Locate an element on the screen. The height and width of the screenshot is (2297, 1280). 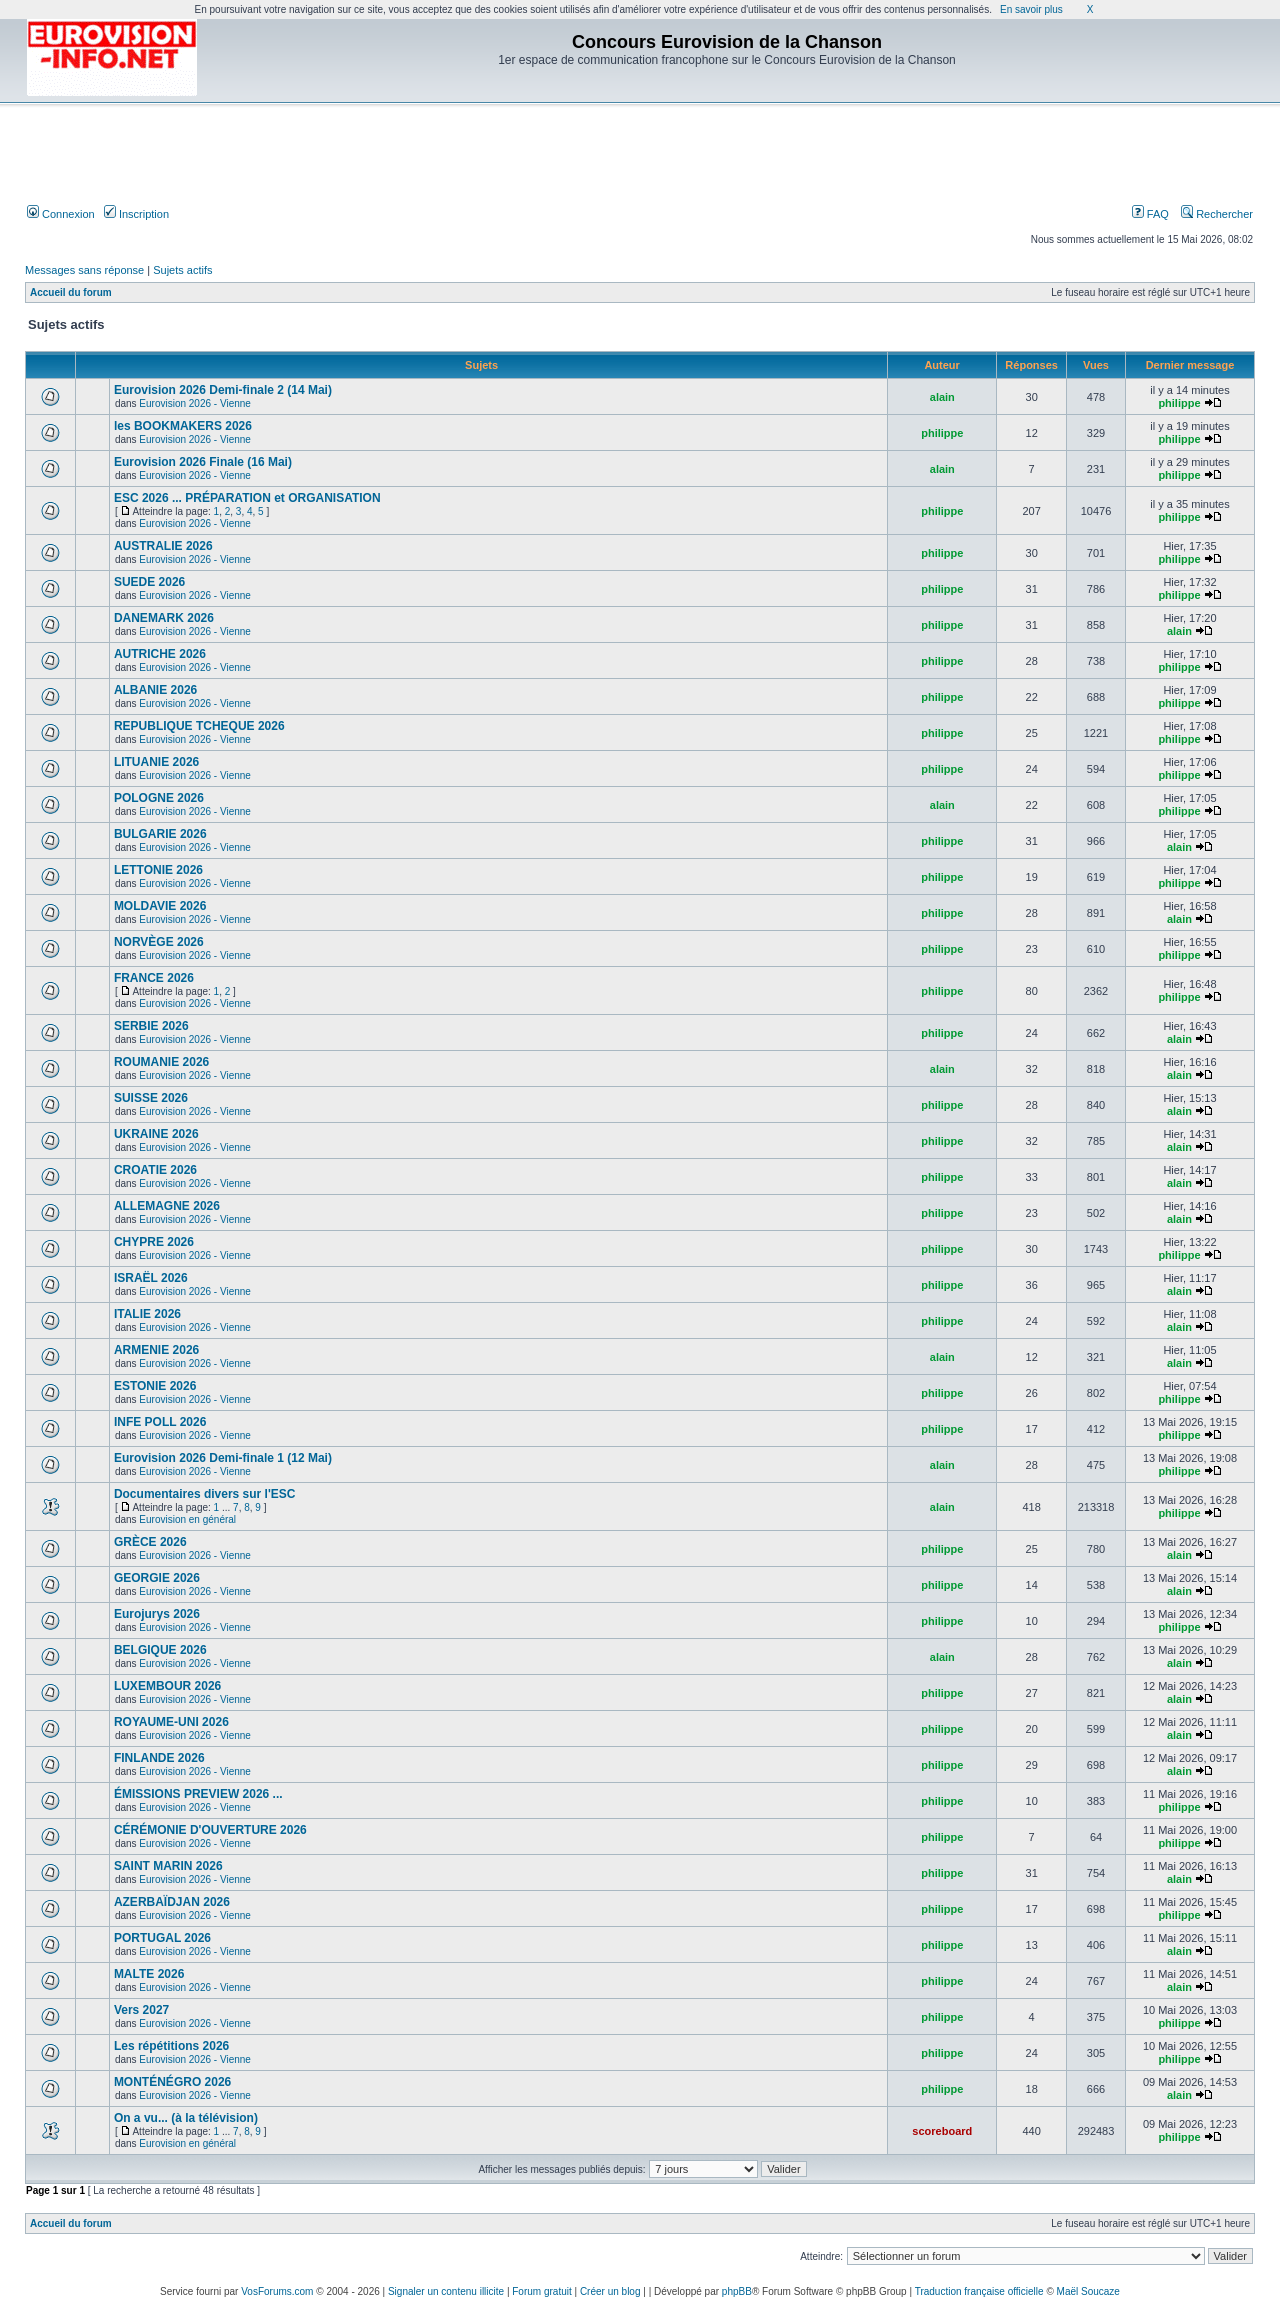
Connexion is located at coordinates (61, 214).